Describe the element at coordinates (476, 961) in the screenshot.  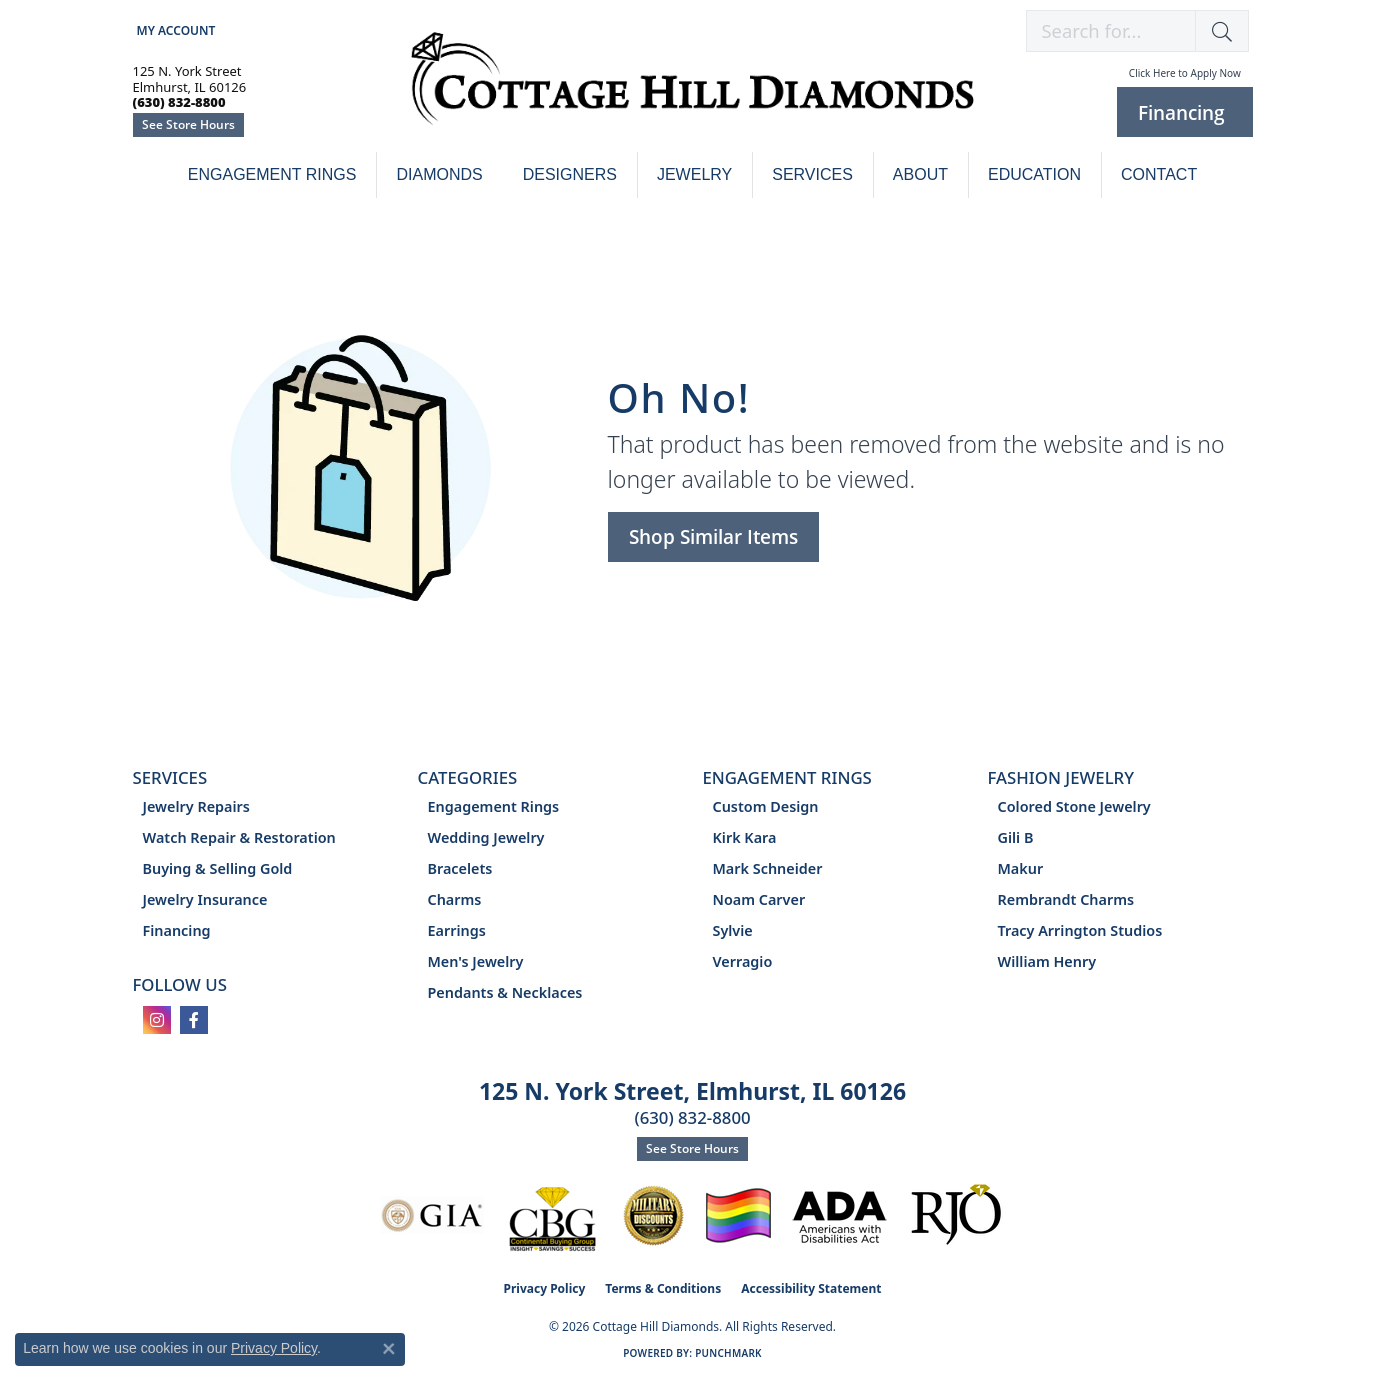
I see `Men's Jewelry` at that location.